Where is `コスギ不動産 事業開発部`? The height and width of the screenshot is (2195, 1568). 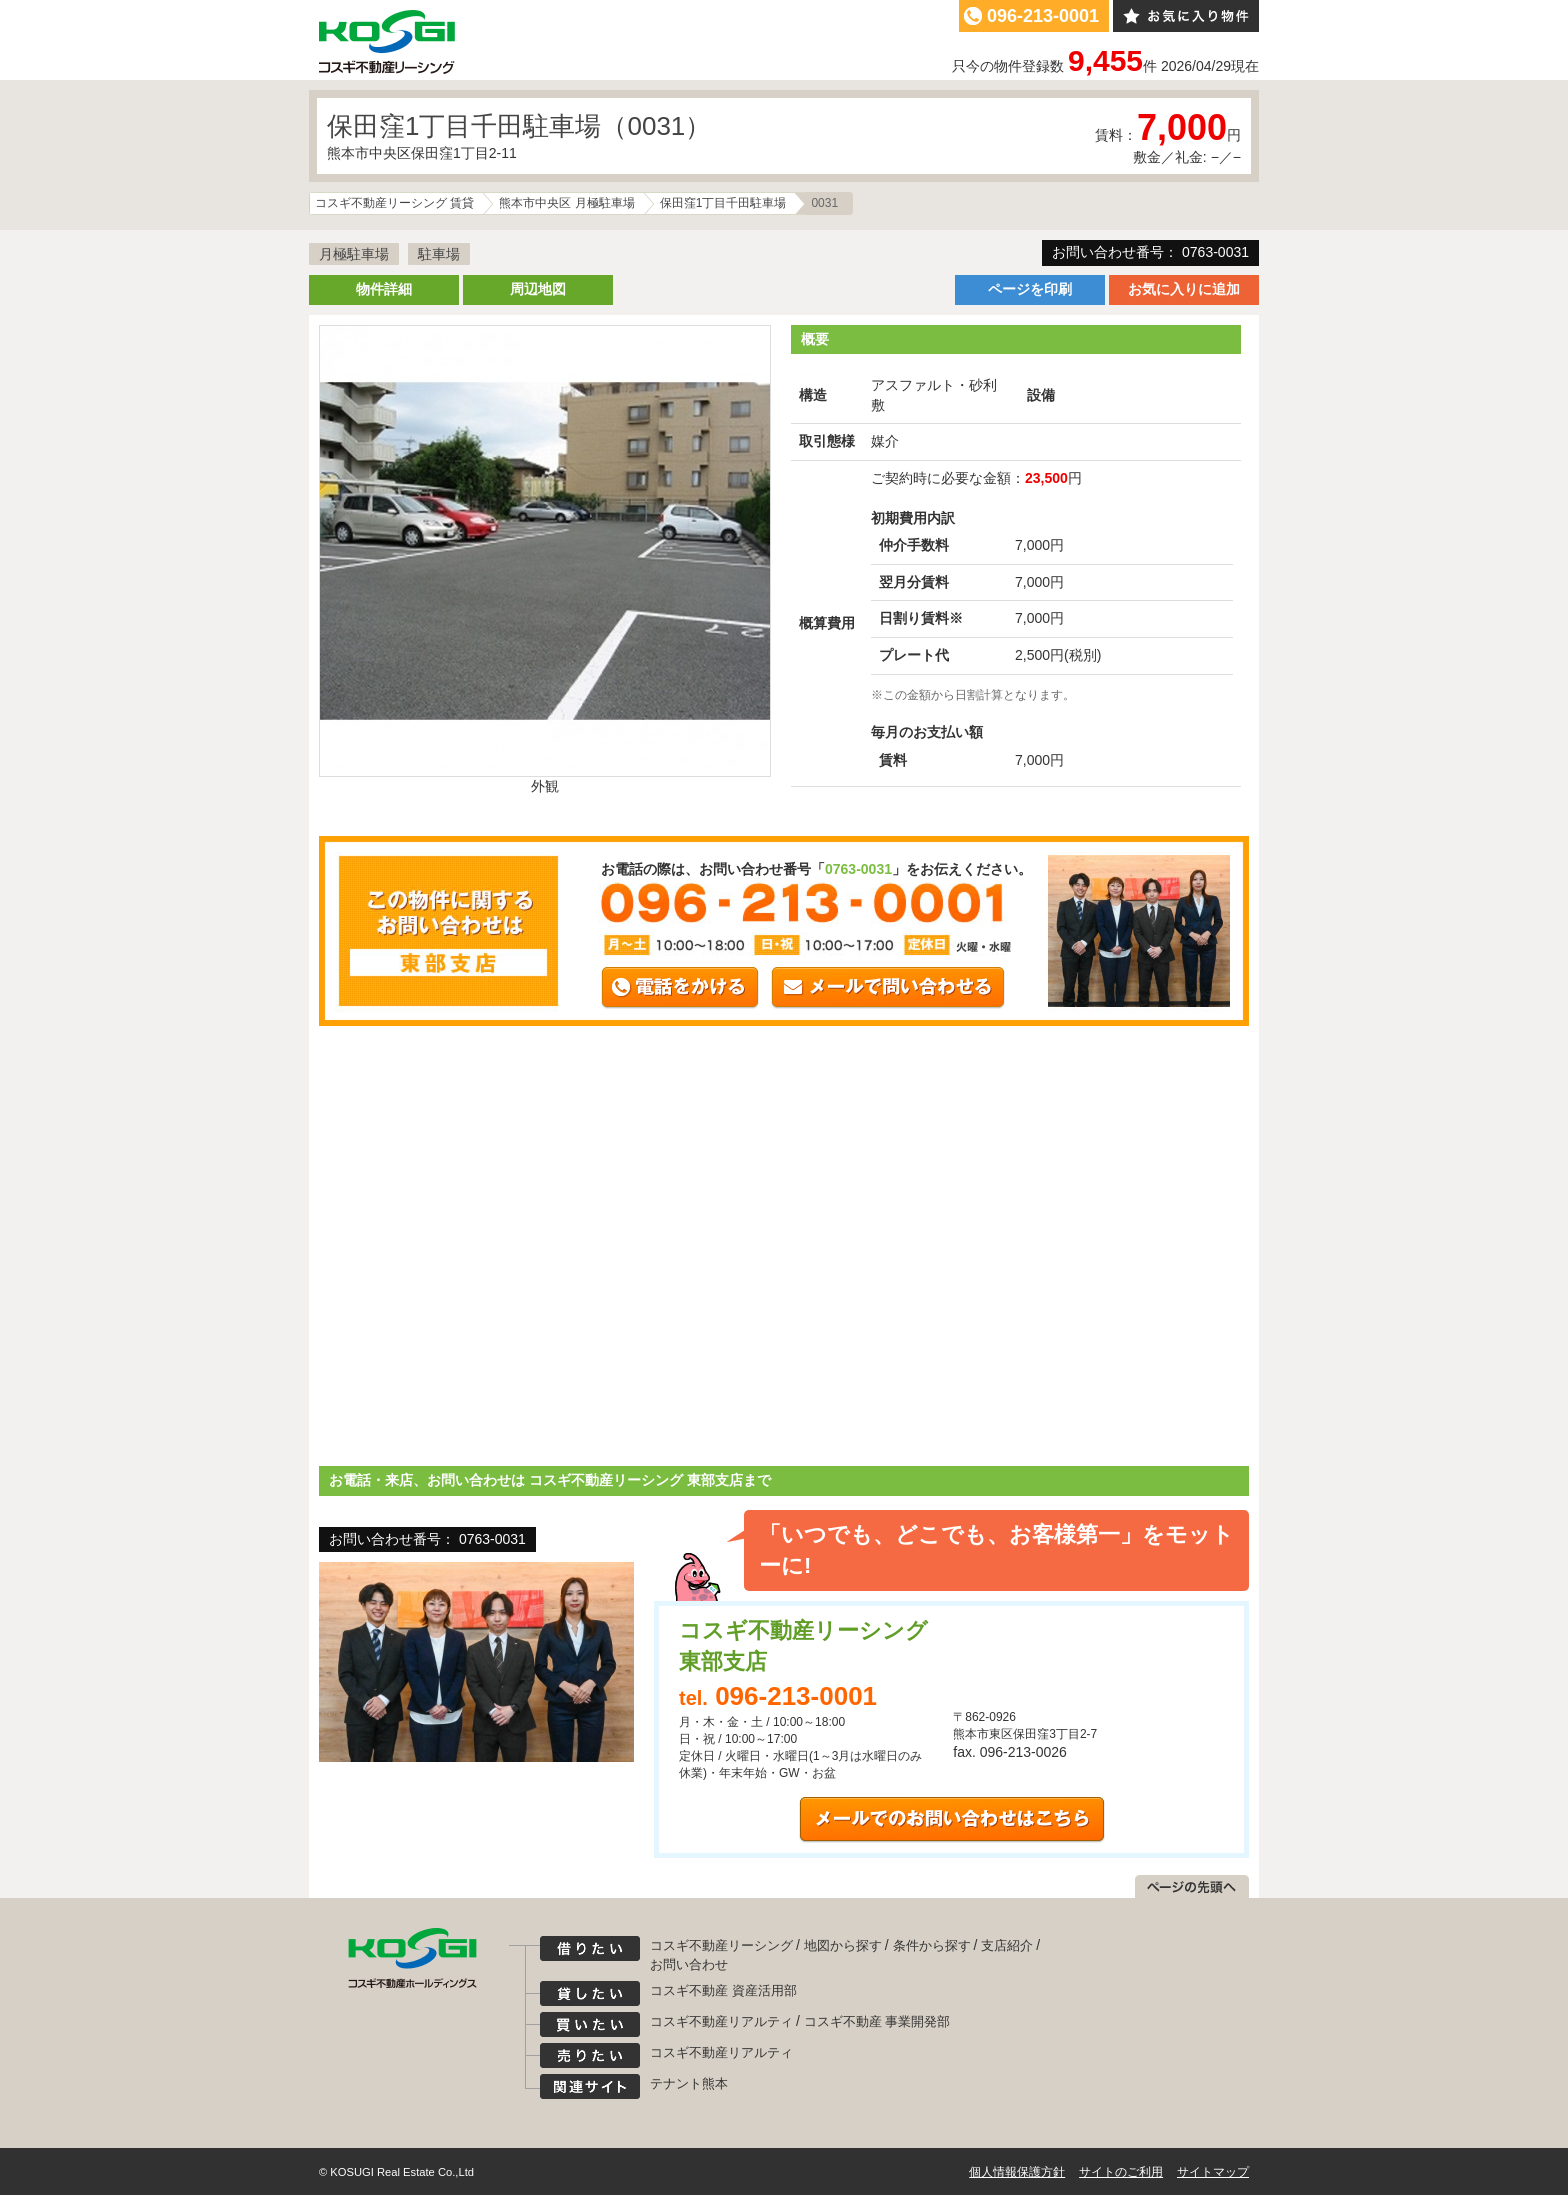
コスギ不動産 事業開発部 is located at coordinates (877, 2021).